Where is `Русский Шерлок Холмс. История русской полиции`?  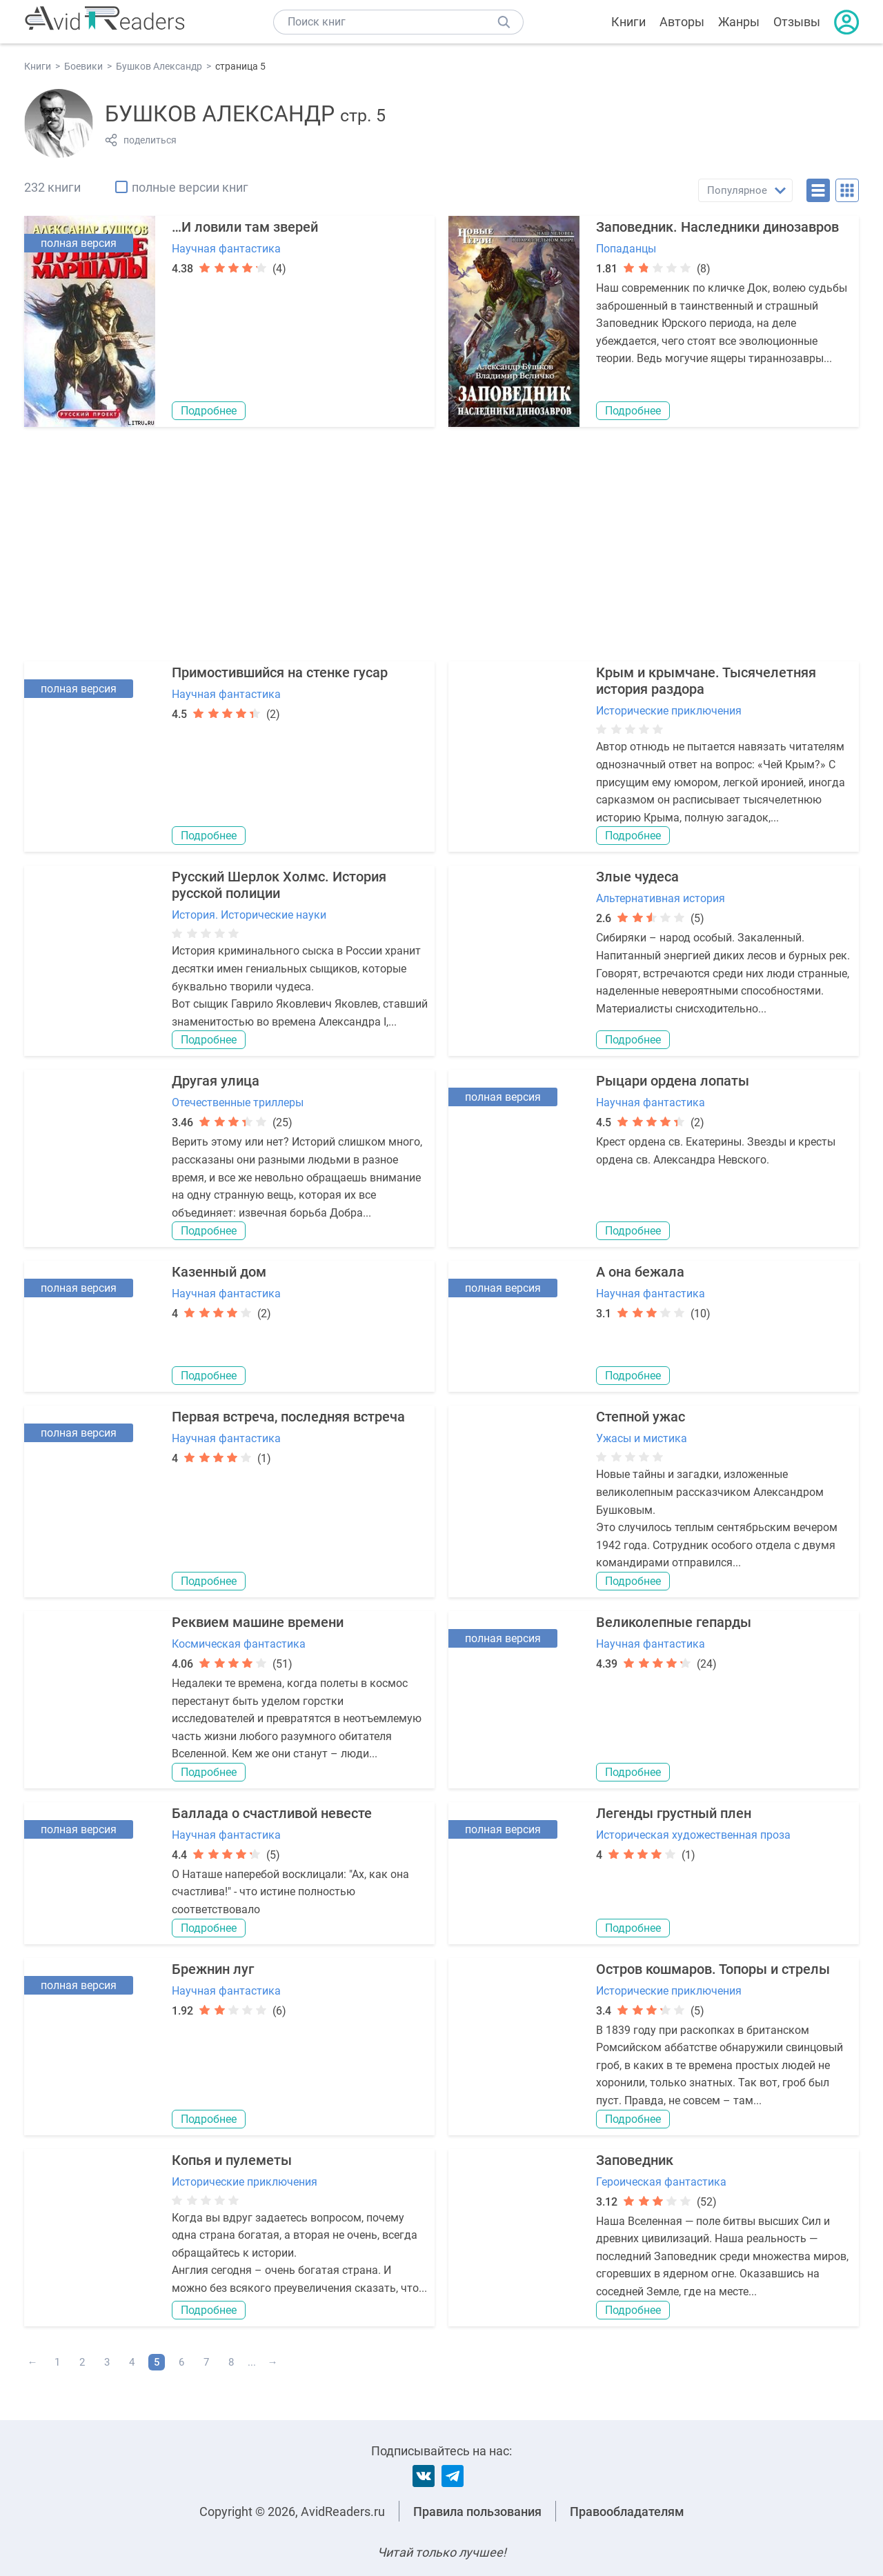 Русский Шерлок Холмс. История русской полиции is located at coordinates (279, 884).